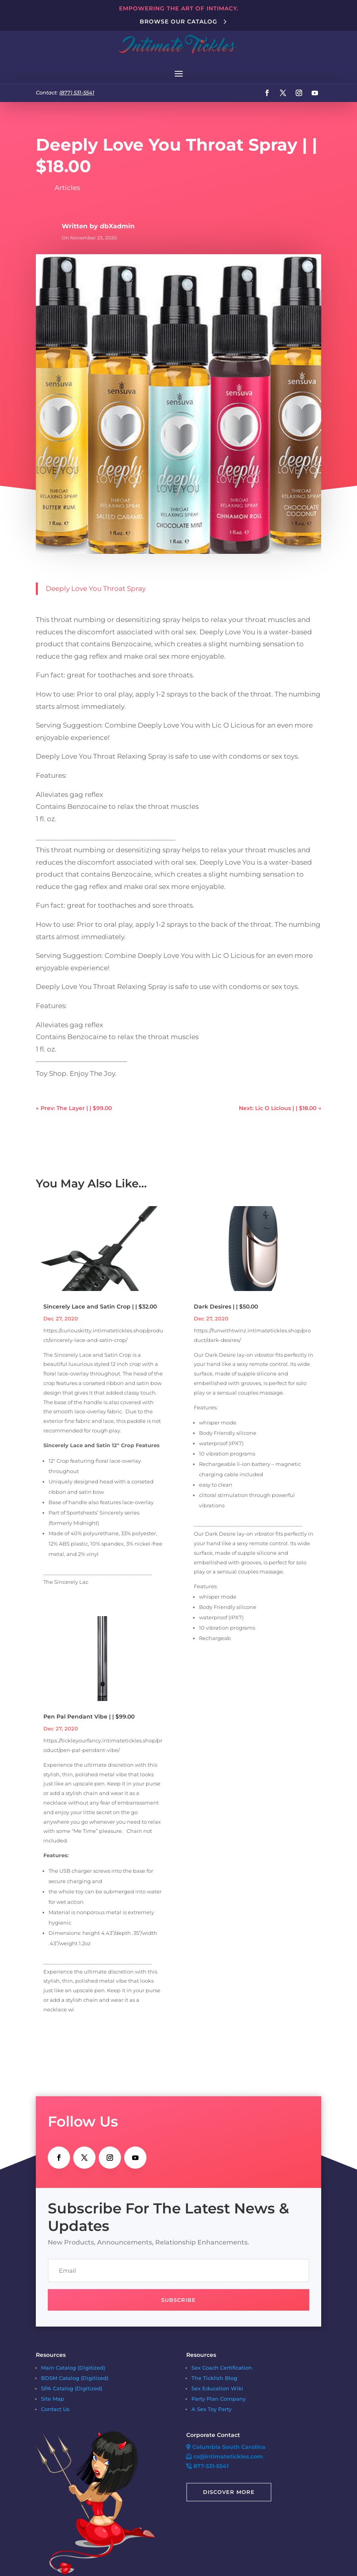 The image size is (357, 2576). I want to click on A Sex Toy Party, so click(211, 2409).